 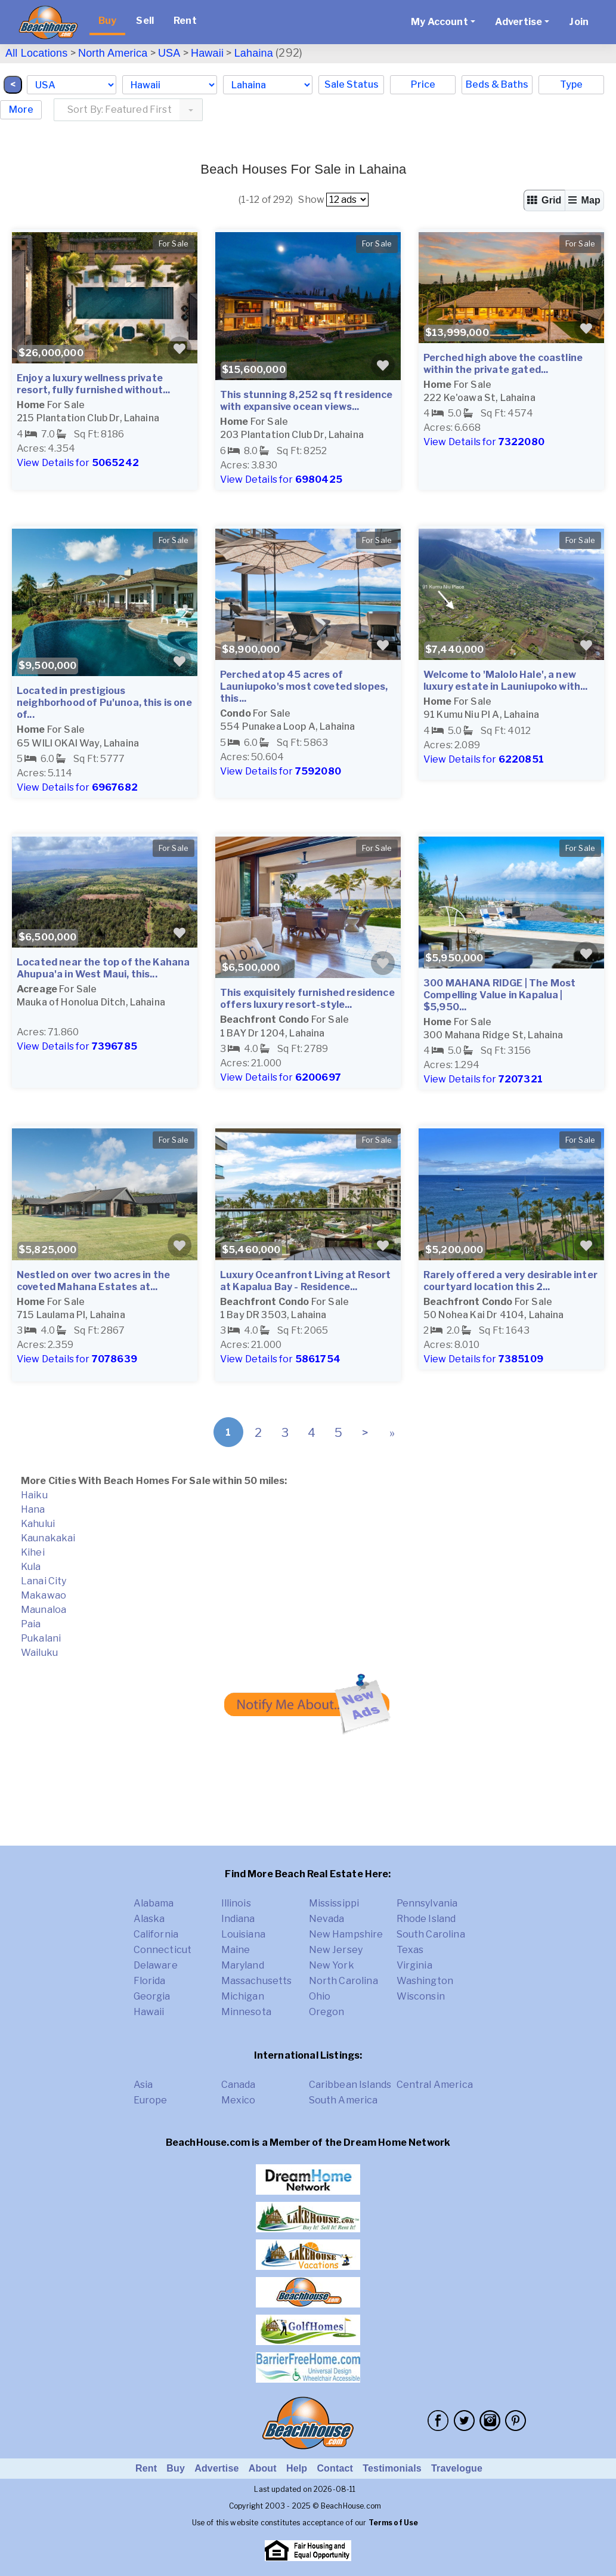 I want to click on This stunning 8,252 sq ft residence with expansive ocean views..., so click(x=306, y=400).